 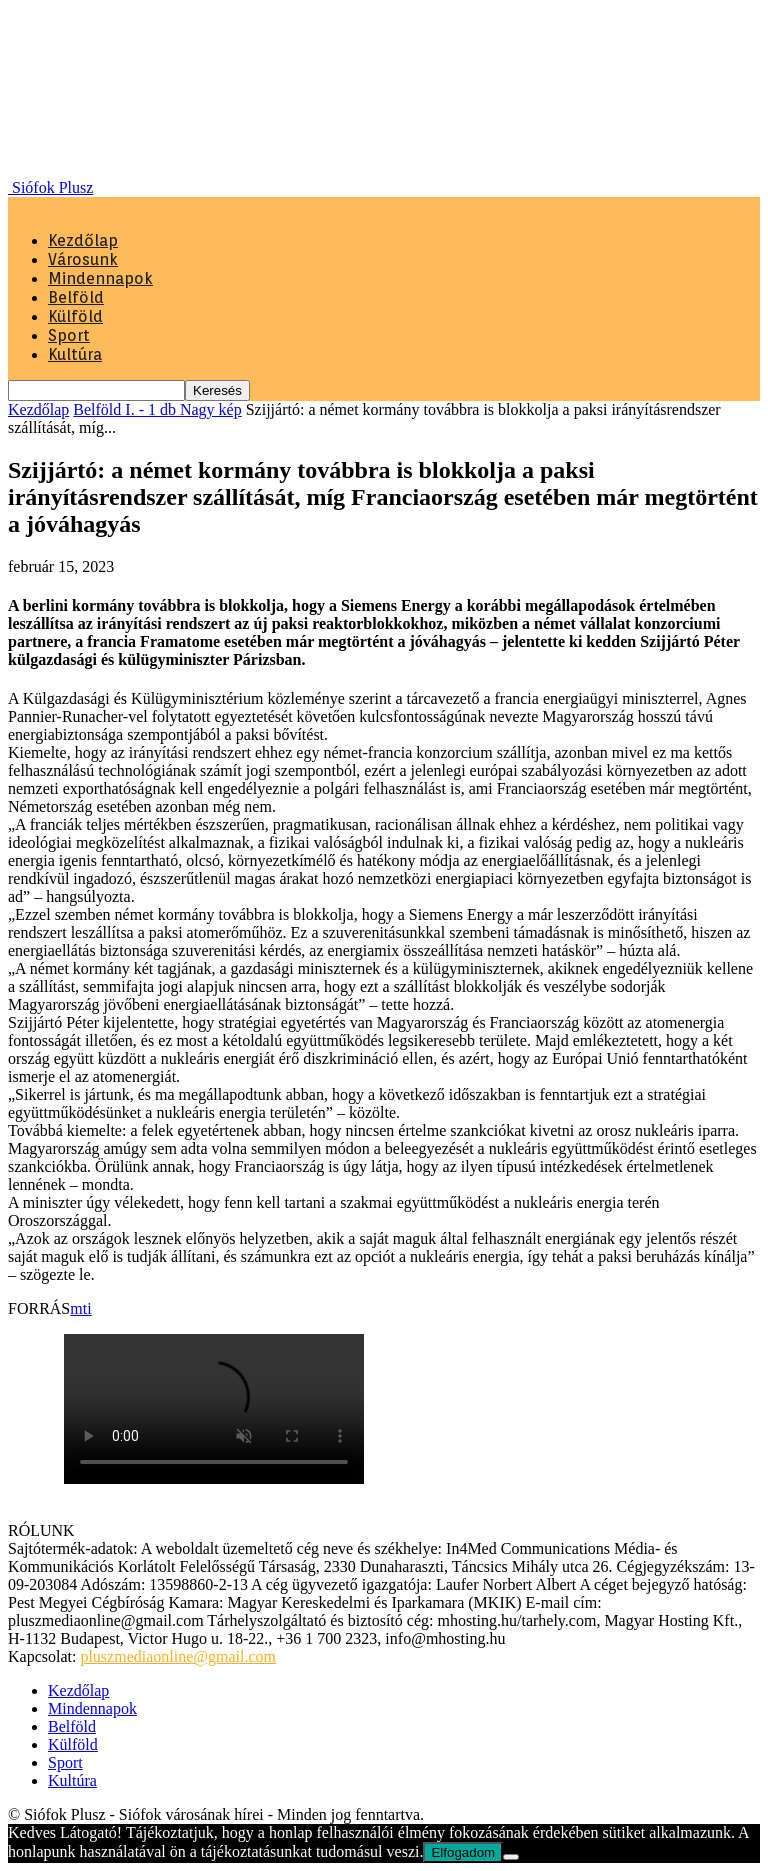 What do you see at coordinates (75, 354) in the screenshot?
I see `Kultúra` at bounding box center [75, 354].